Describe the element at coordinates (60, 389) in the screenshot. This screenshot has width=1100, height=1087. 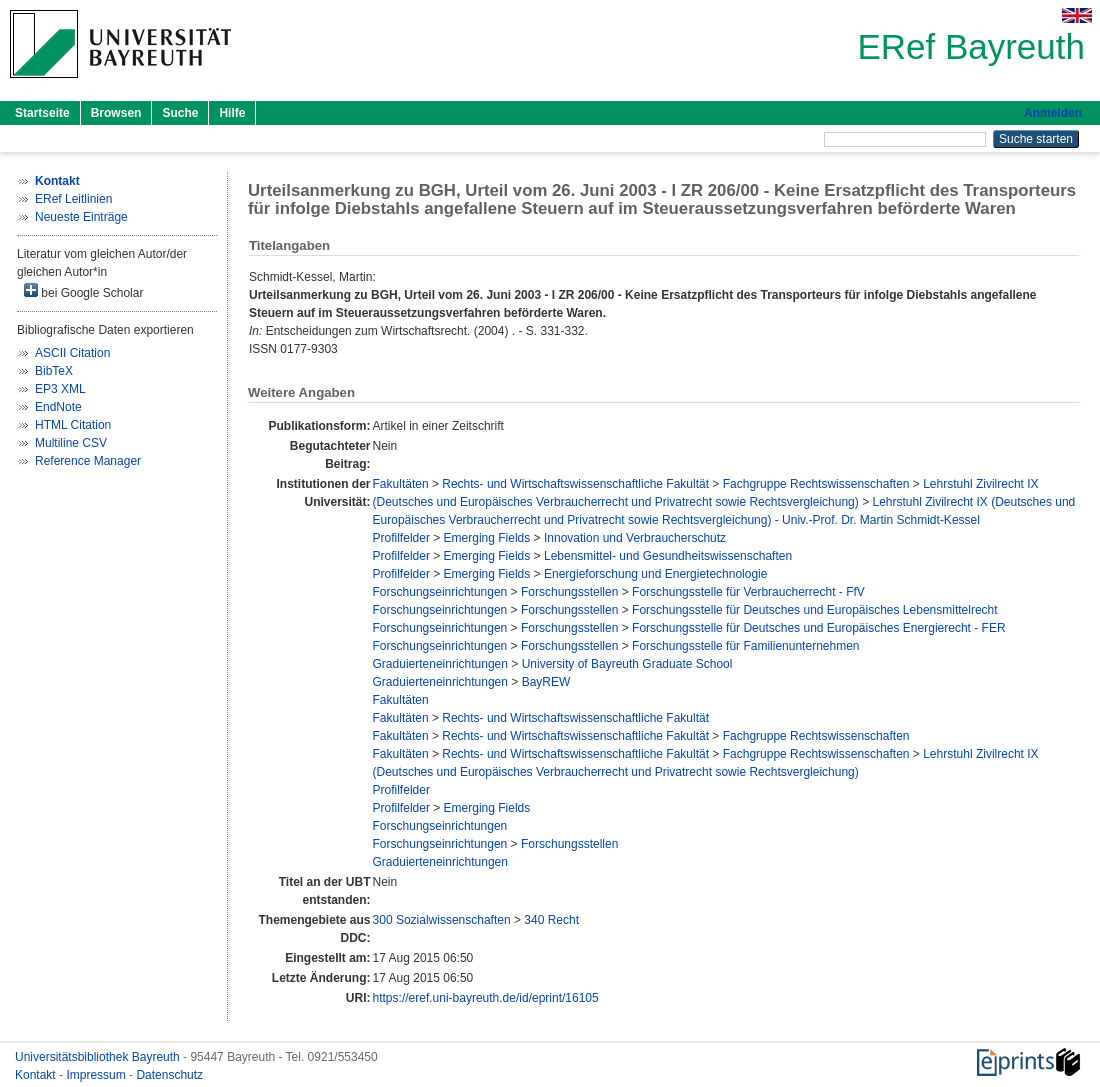
I see `EP3 XML` at that location.